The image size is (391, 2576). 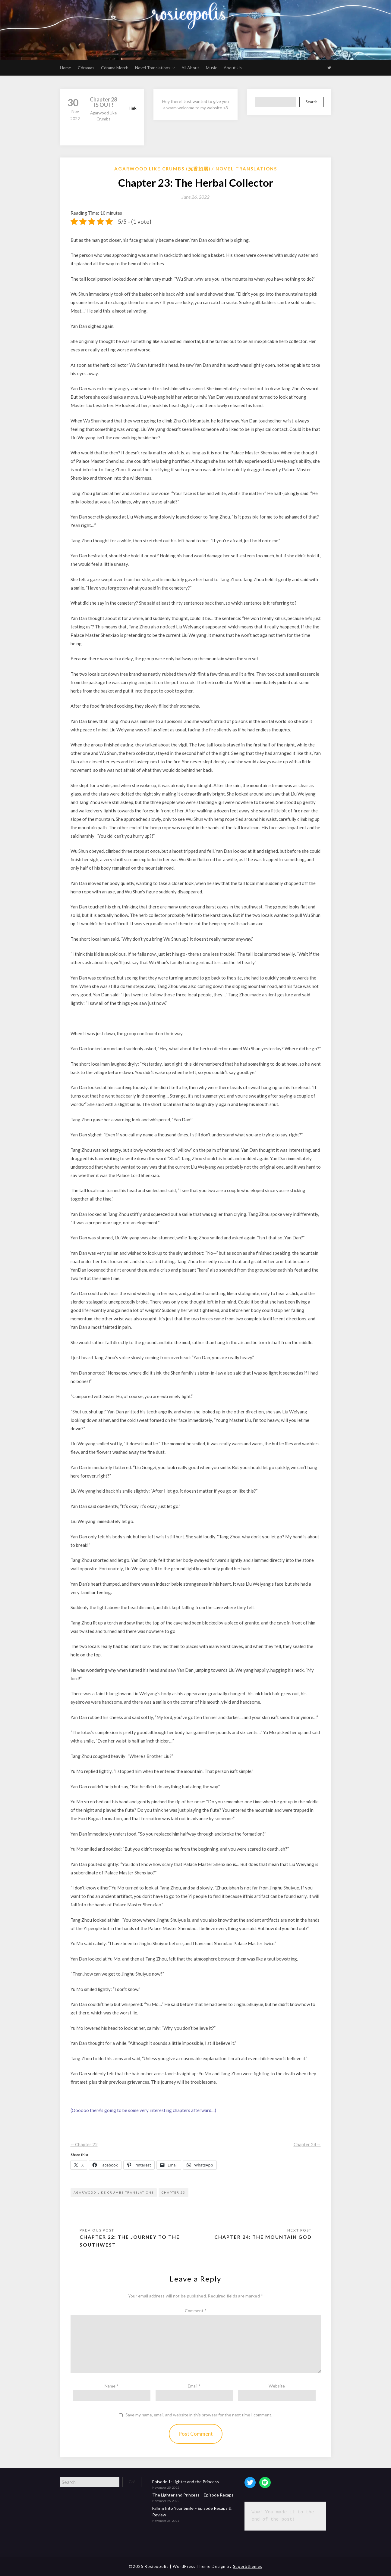 What do you see at coordinates (307, 2150) in the screenshot?
I see `Chapter 24→` at bounding box center [307, 2150].